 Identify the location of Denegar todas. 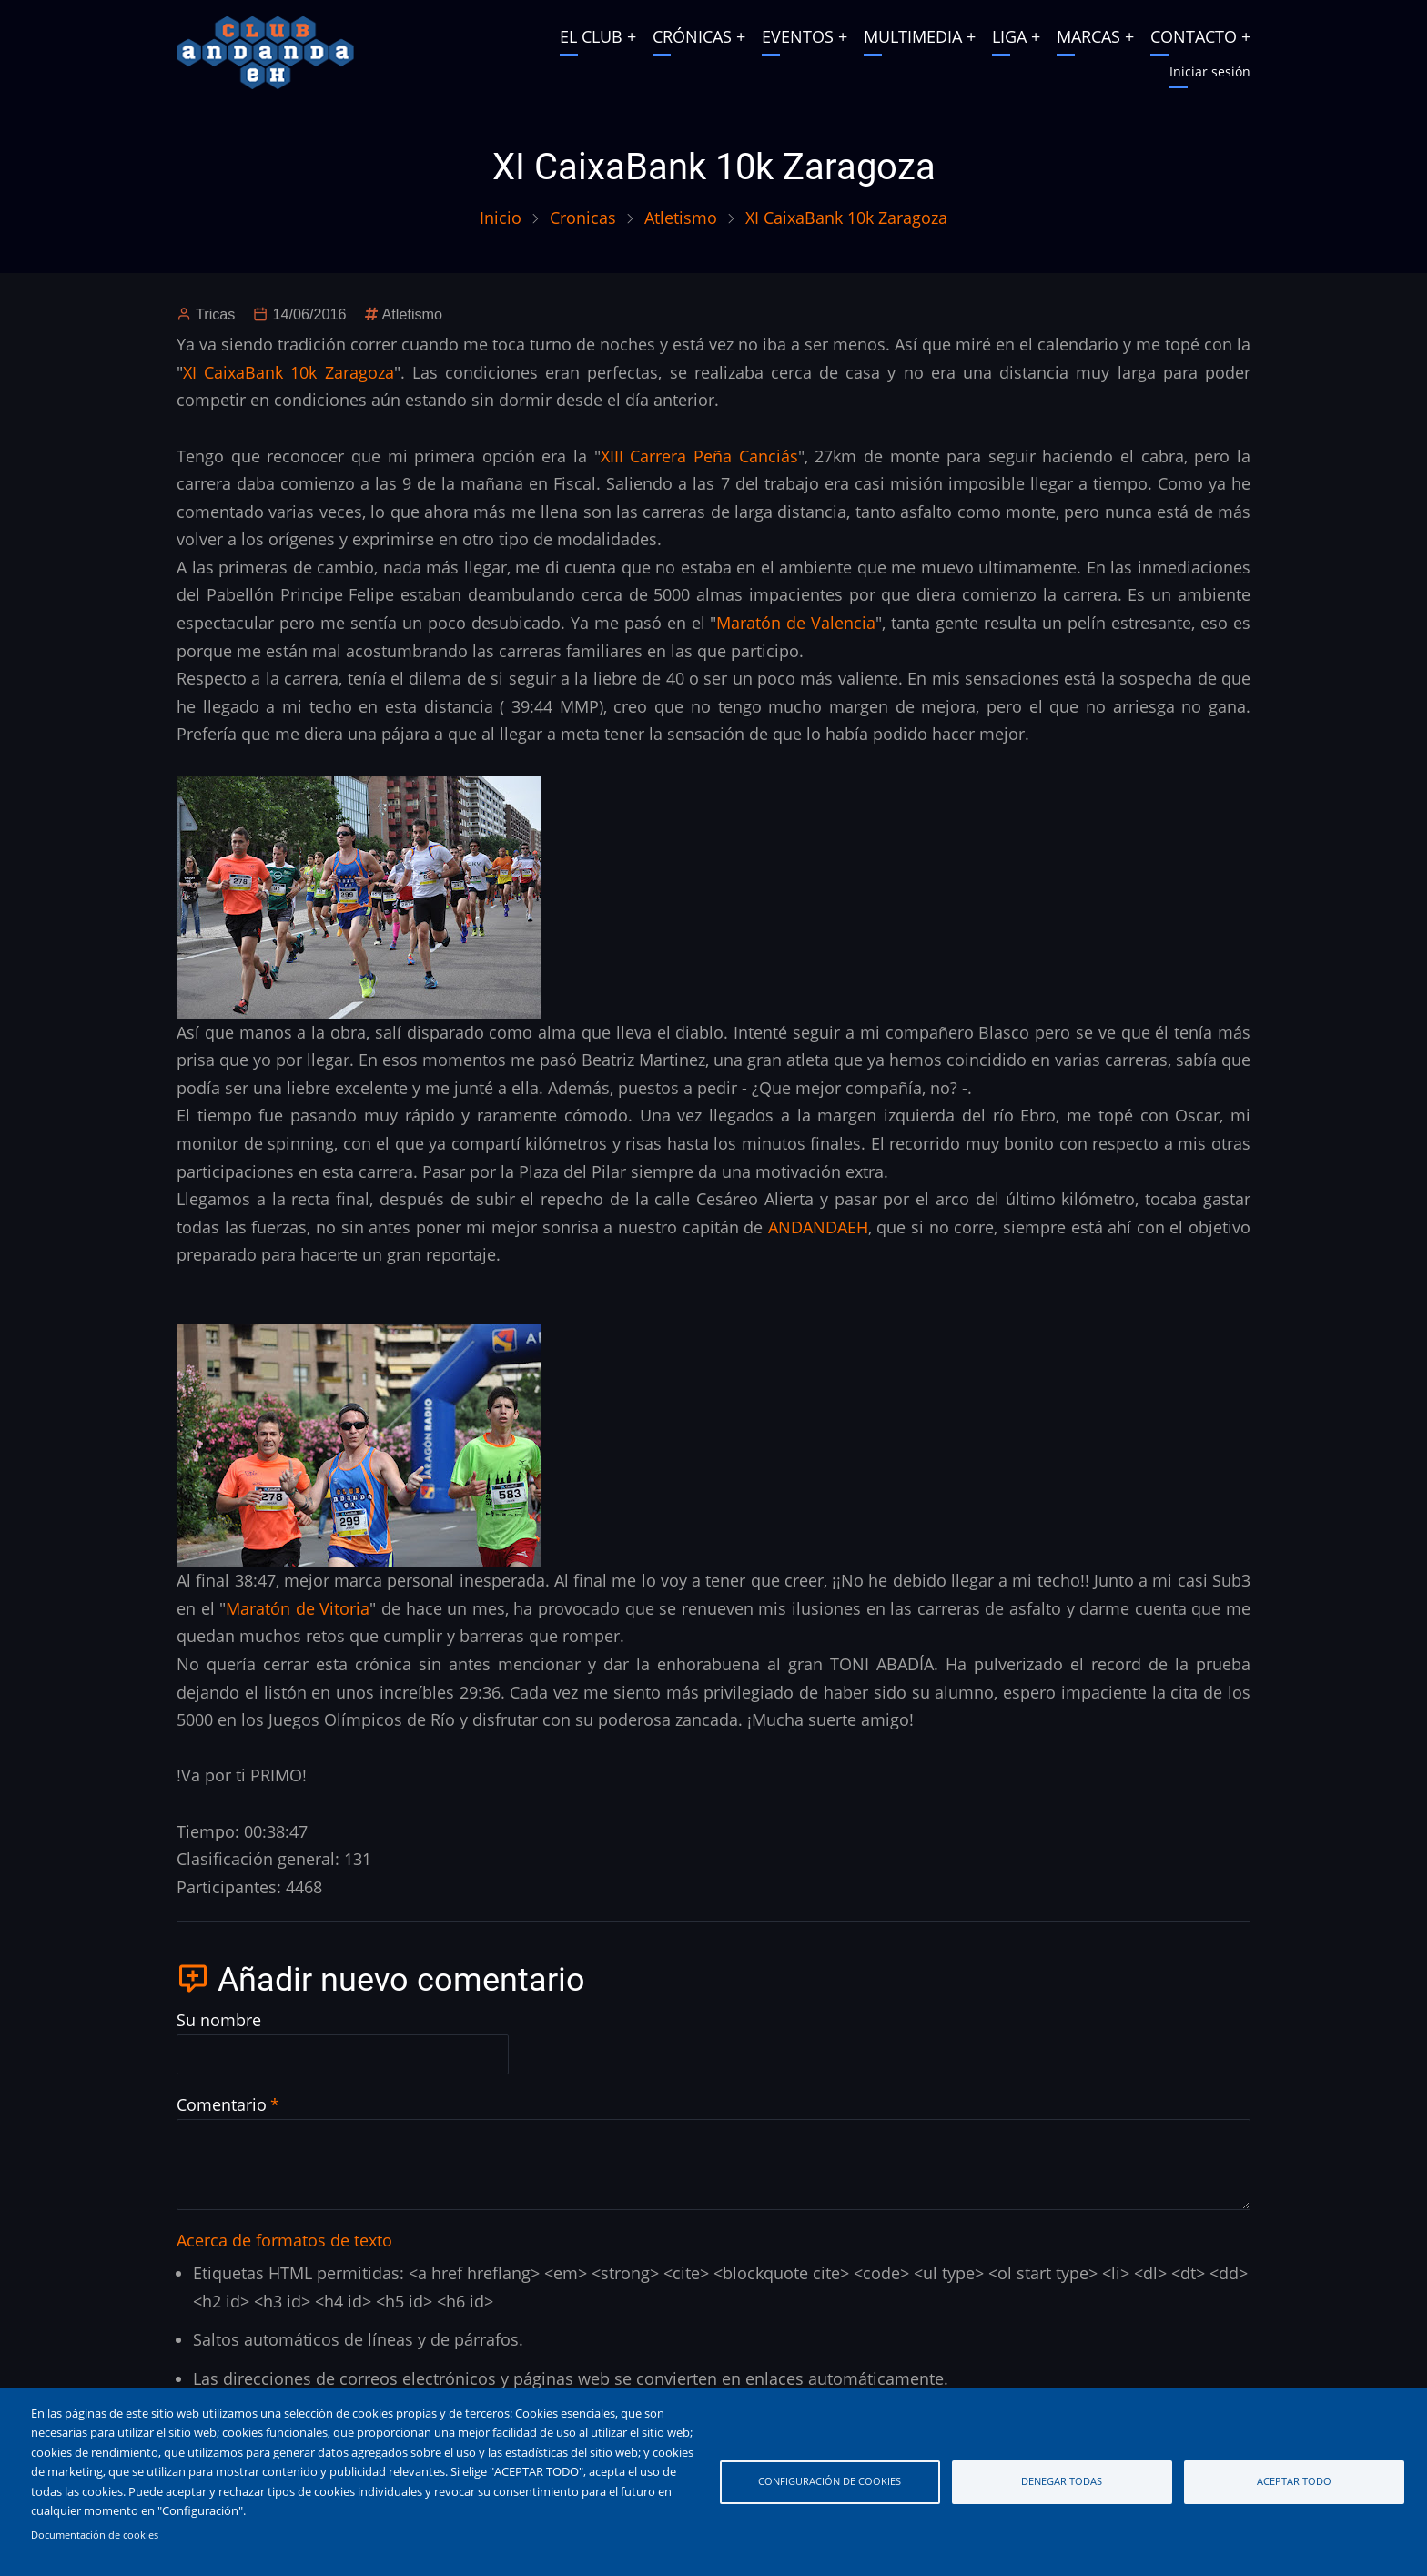
(1061, 2481).